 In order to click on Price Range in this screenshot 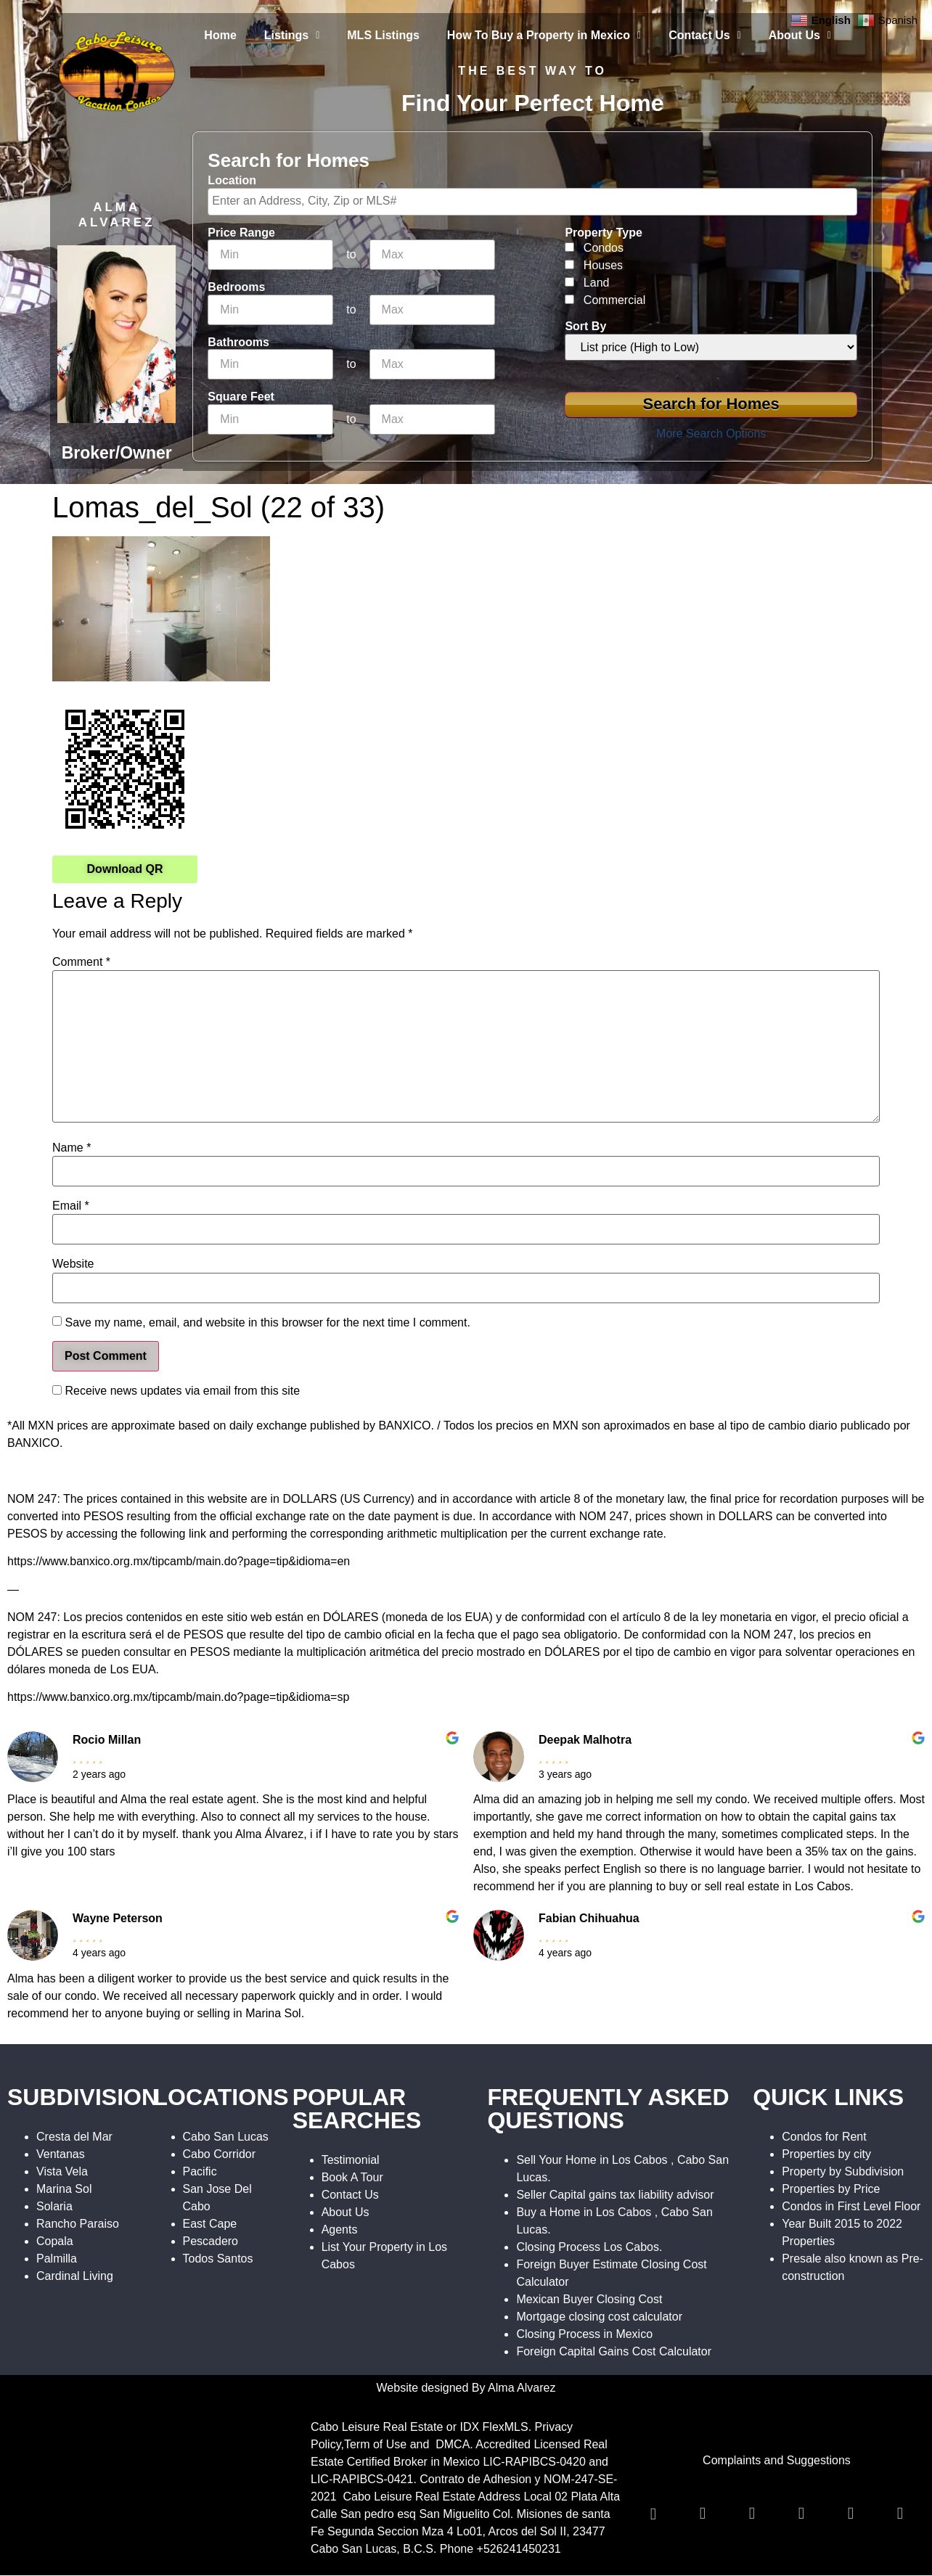, I will do `click(241, 233)`.